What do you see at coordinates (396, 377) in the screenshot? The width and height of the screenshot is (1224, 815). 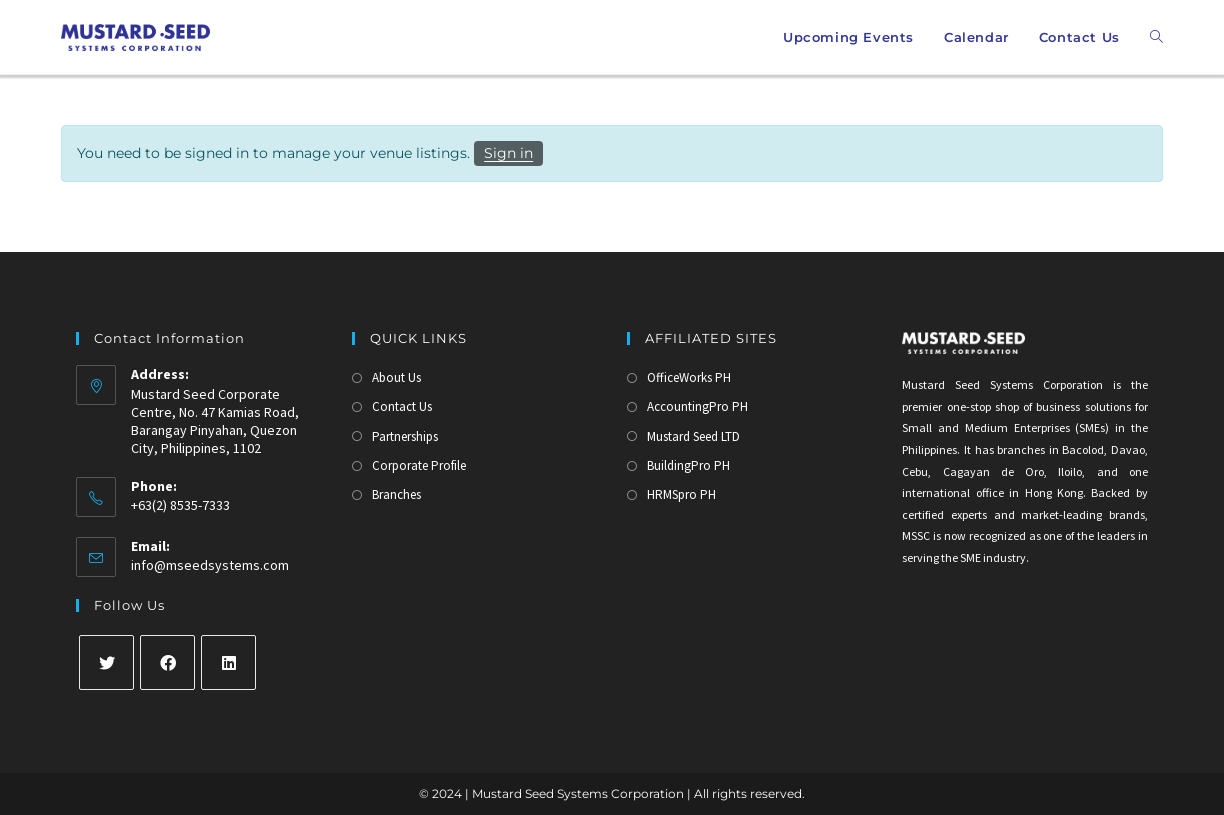 I see `About Us` at bounding box center [396, 377].